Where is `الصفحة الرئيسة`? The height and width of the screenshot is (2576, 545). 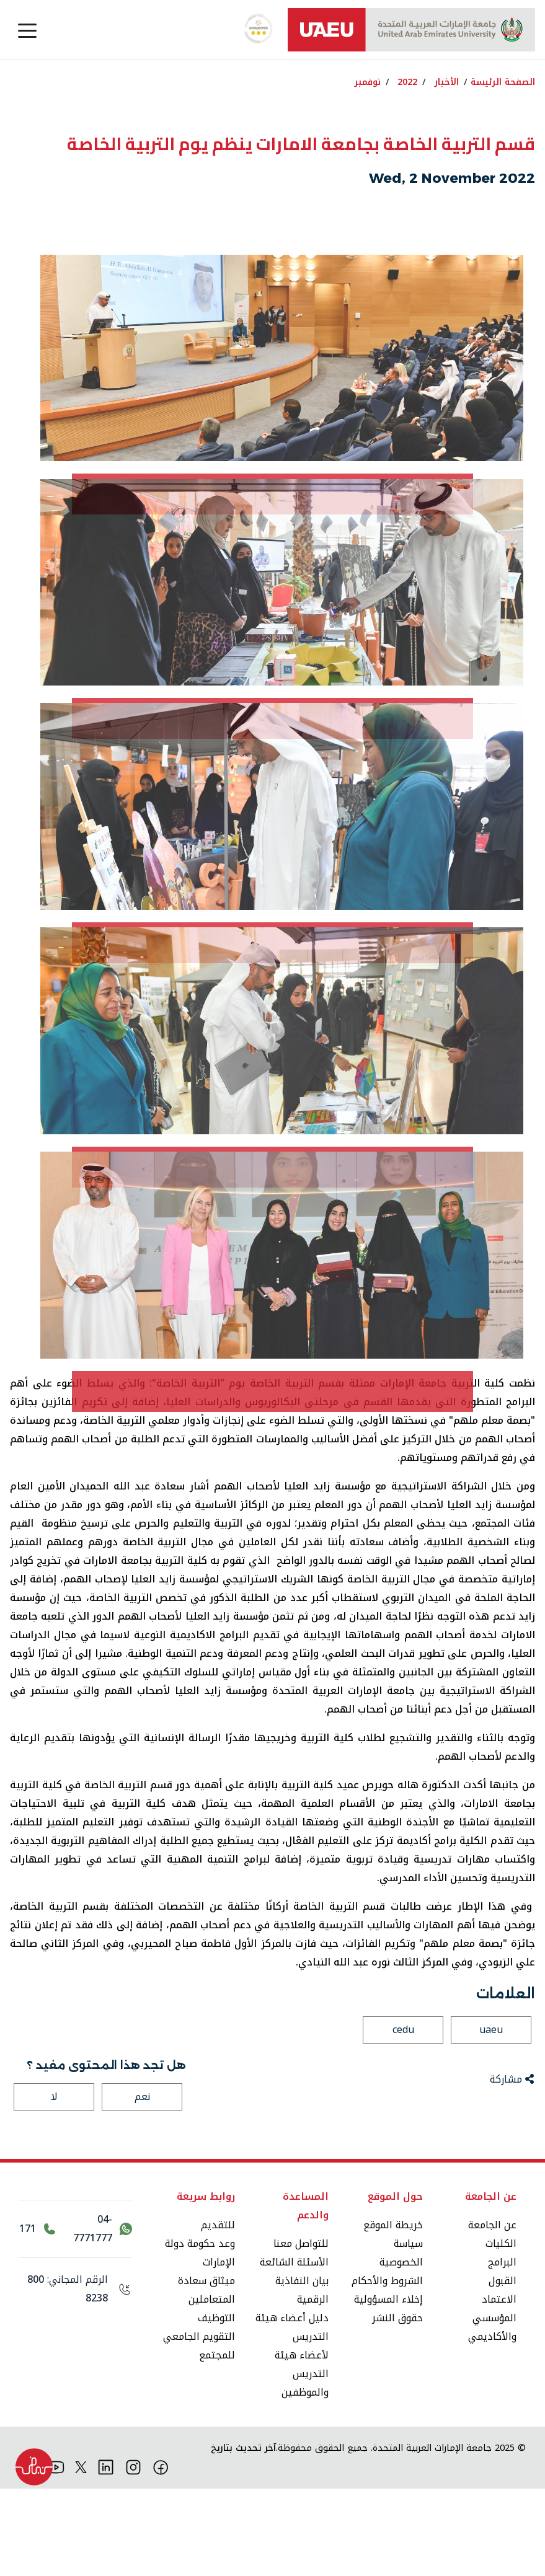
الصفحة الرئيسة is located at coordinates (503, 82).